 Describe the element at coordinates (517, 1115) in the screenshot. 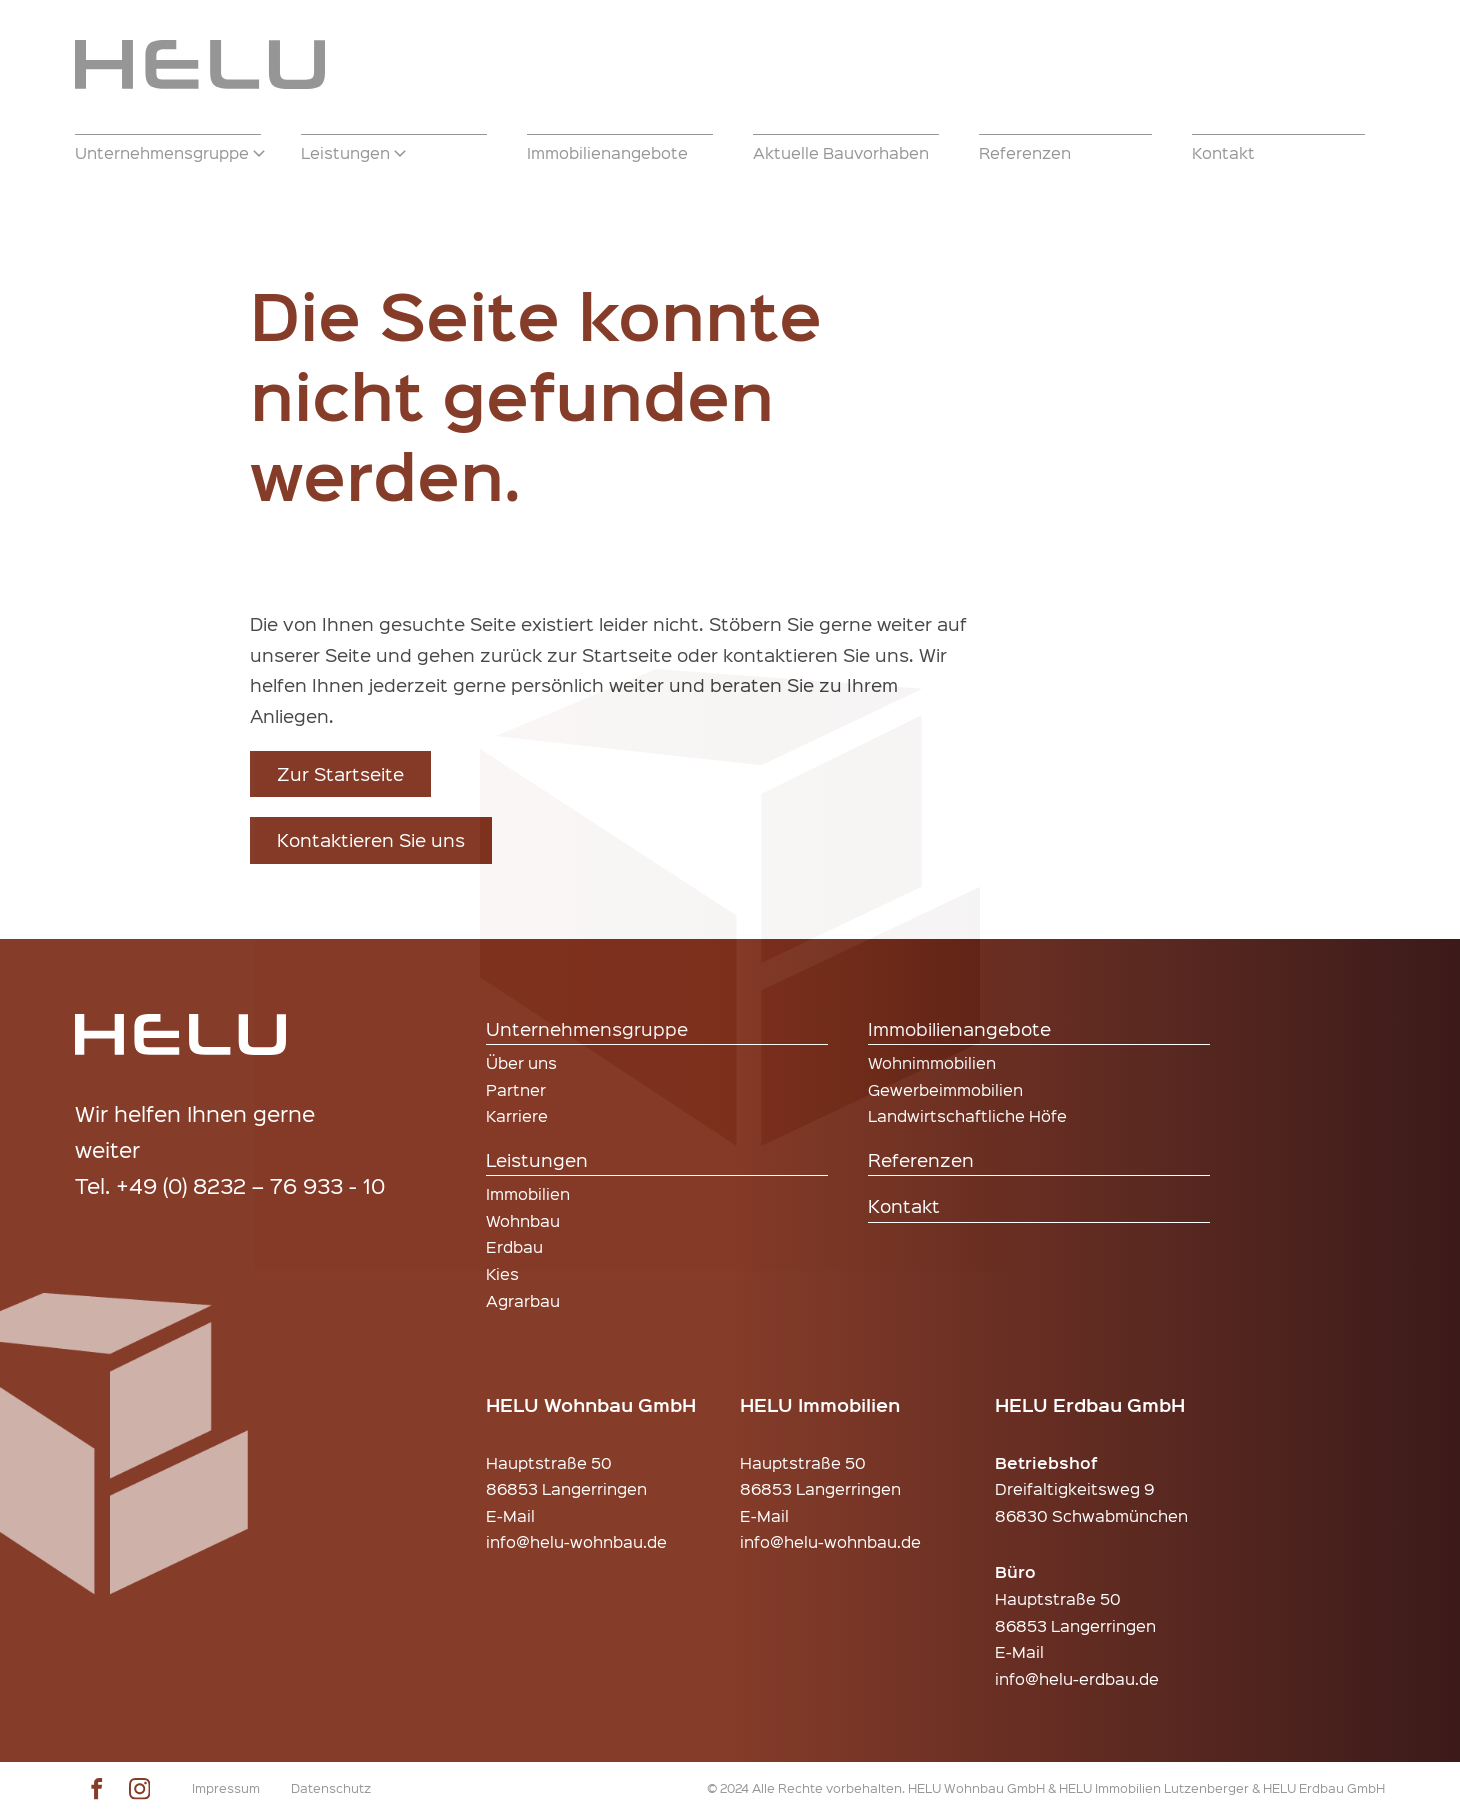

I see `Karriere` at that location.